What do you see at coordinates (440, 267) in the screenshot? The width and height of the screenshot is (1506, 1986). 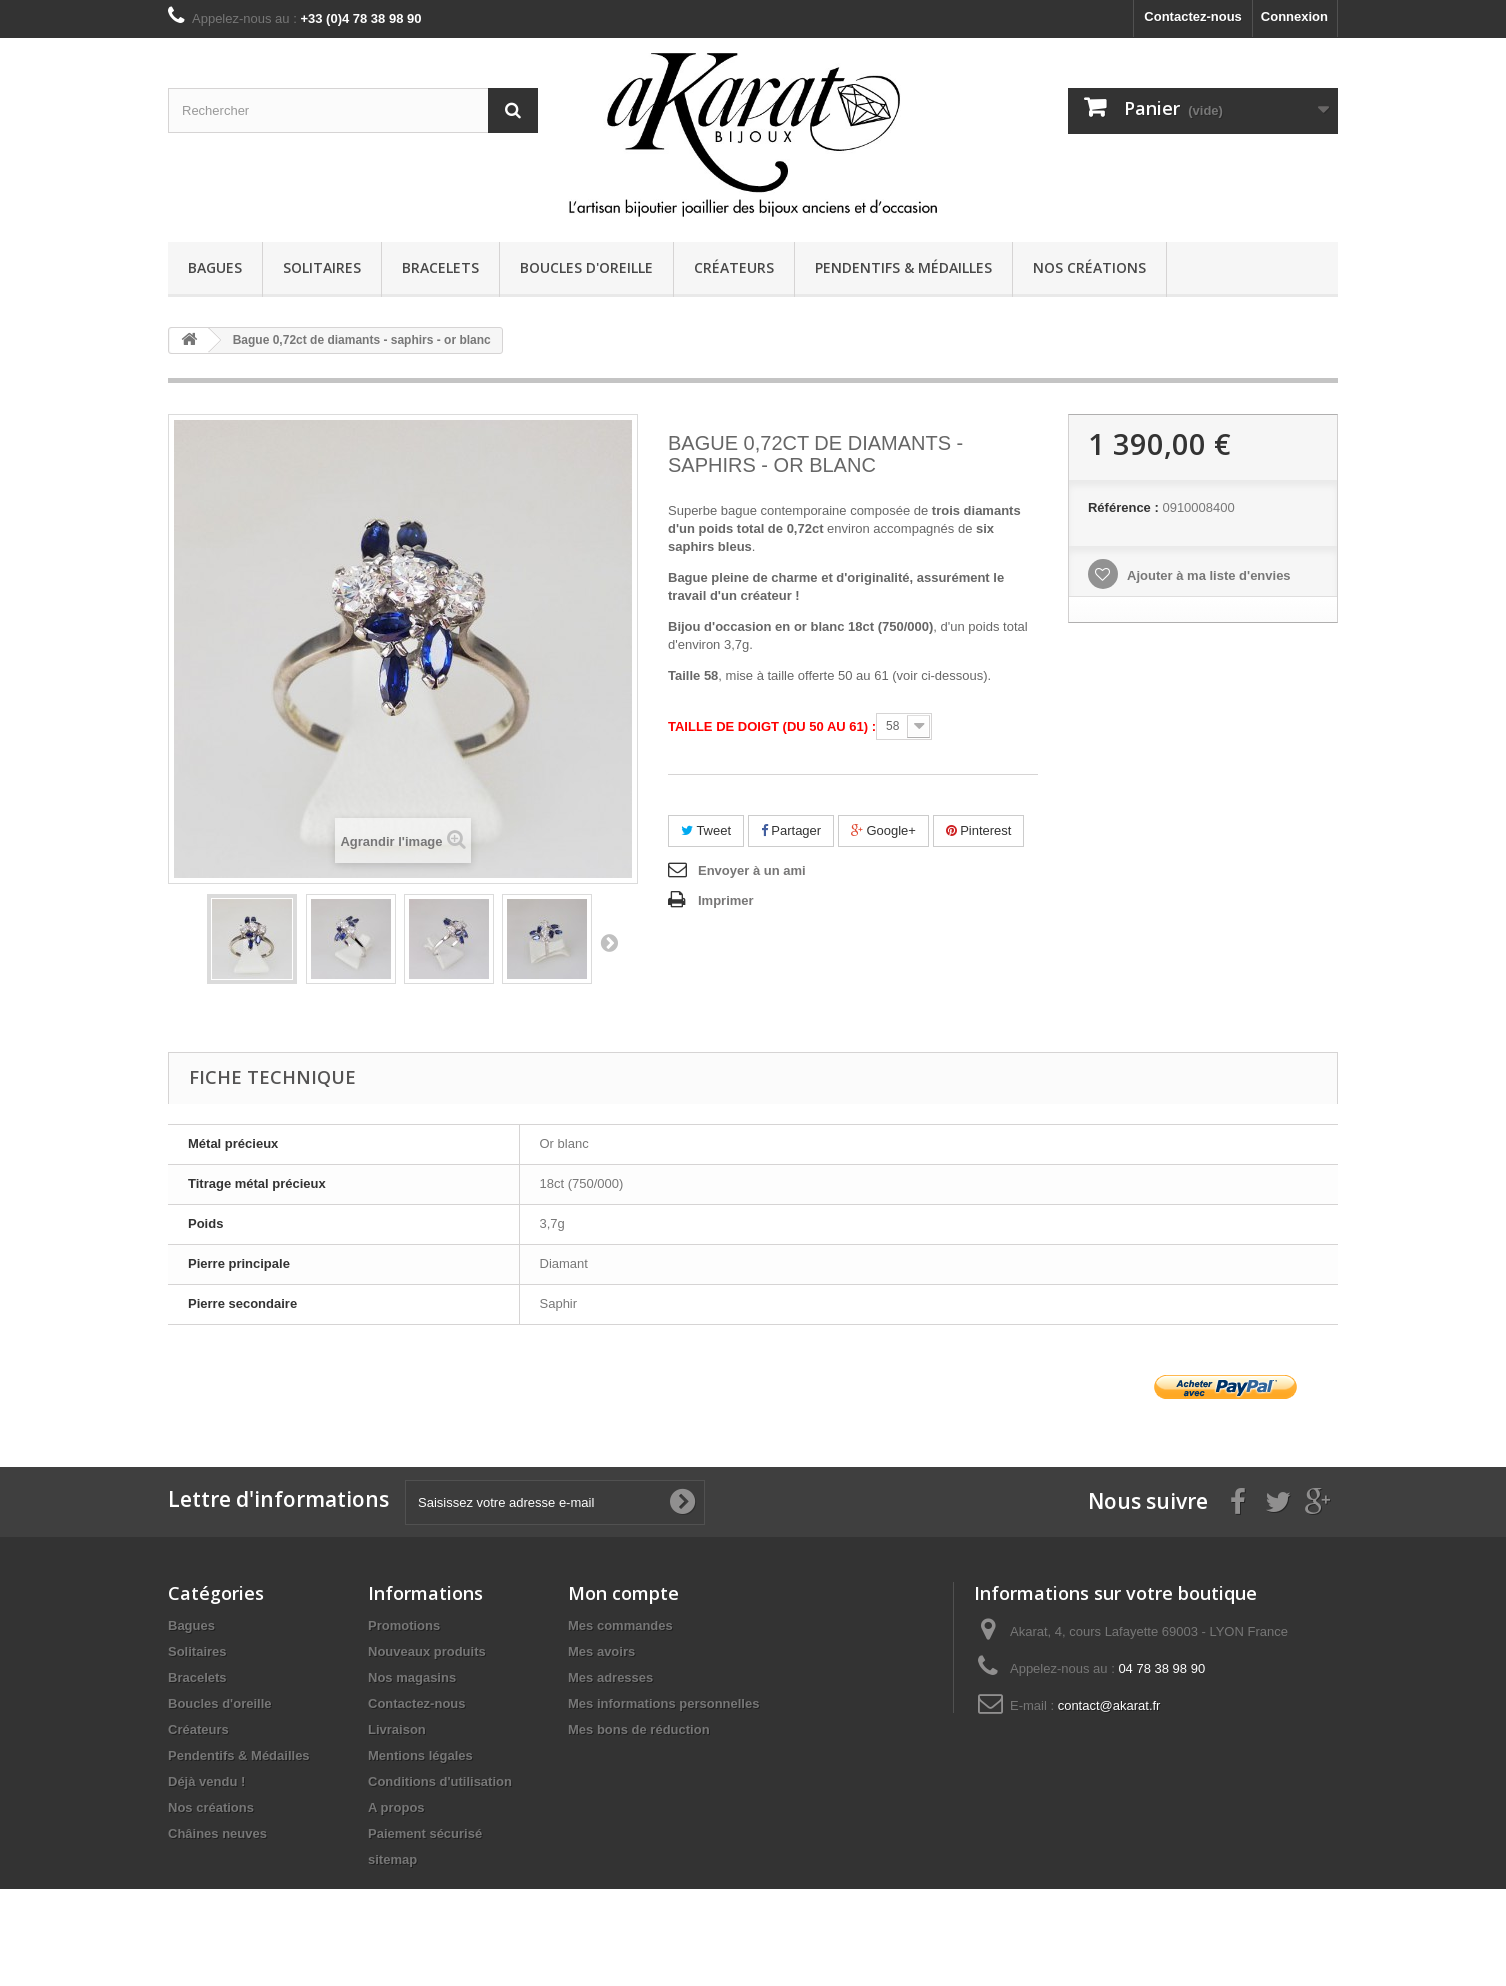 I see `Bracelets` at bounding box center [440, 267].